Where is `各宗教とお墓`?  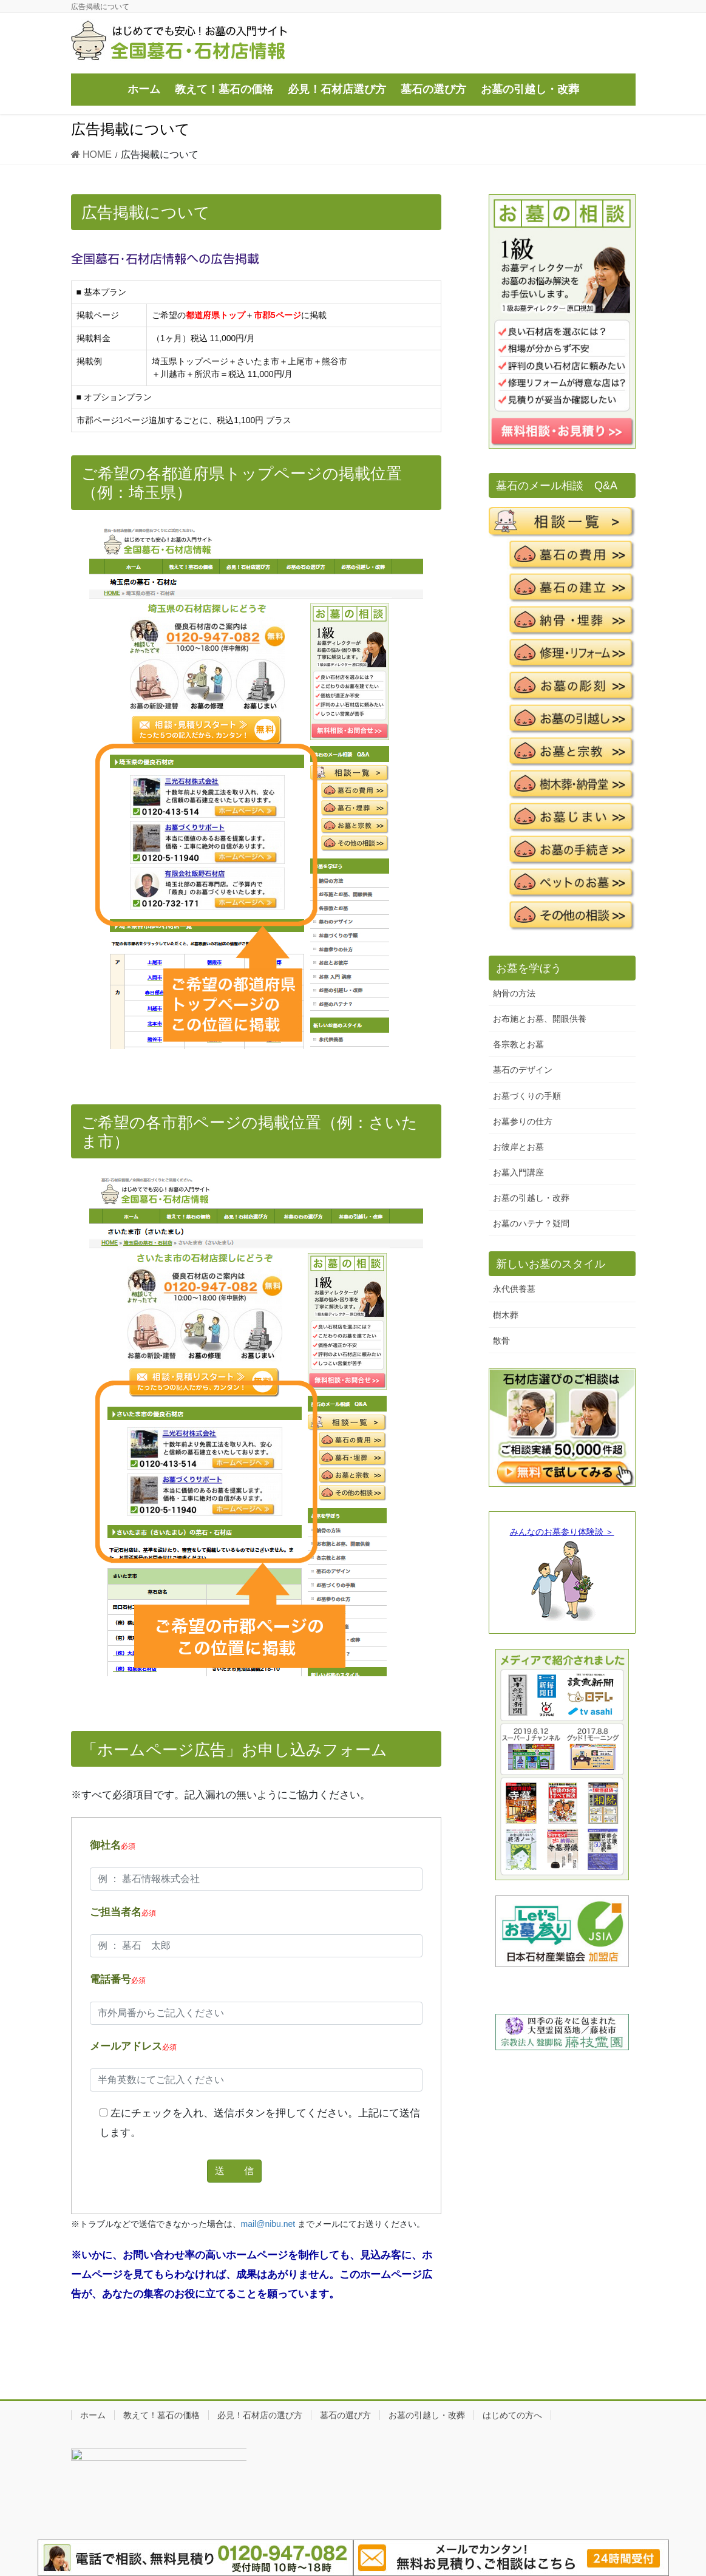 各宗教とお墓 is located at coordinates (518, 1044).